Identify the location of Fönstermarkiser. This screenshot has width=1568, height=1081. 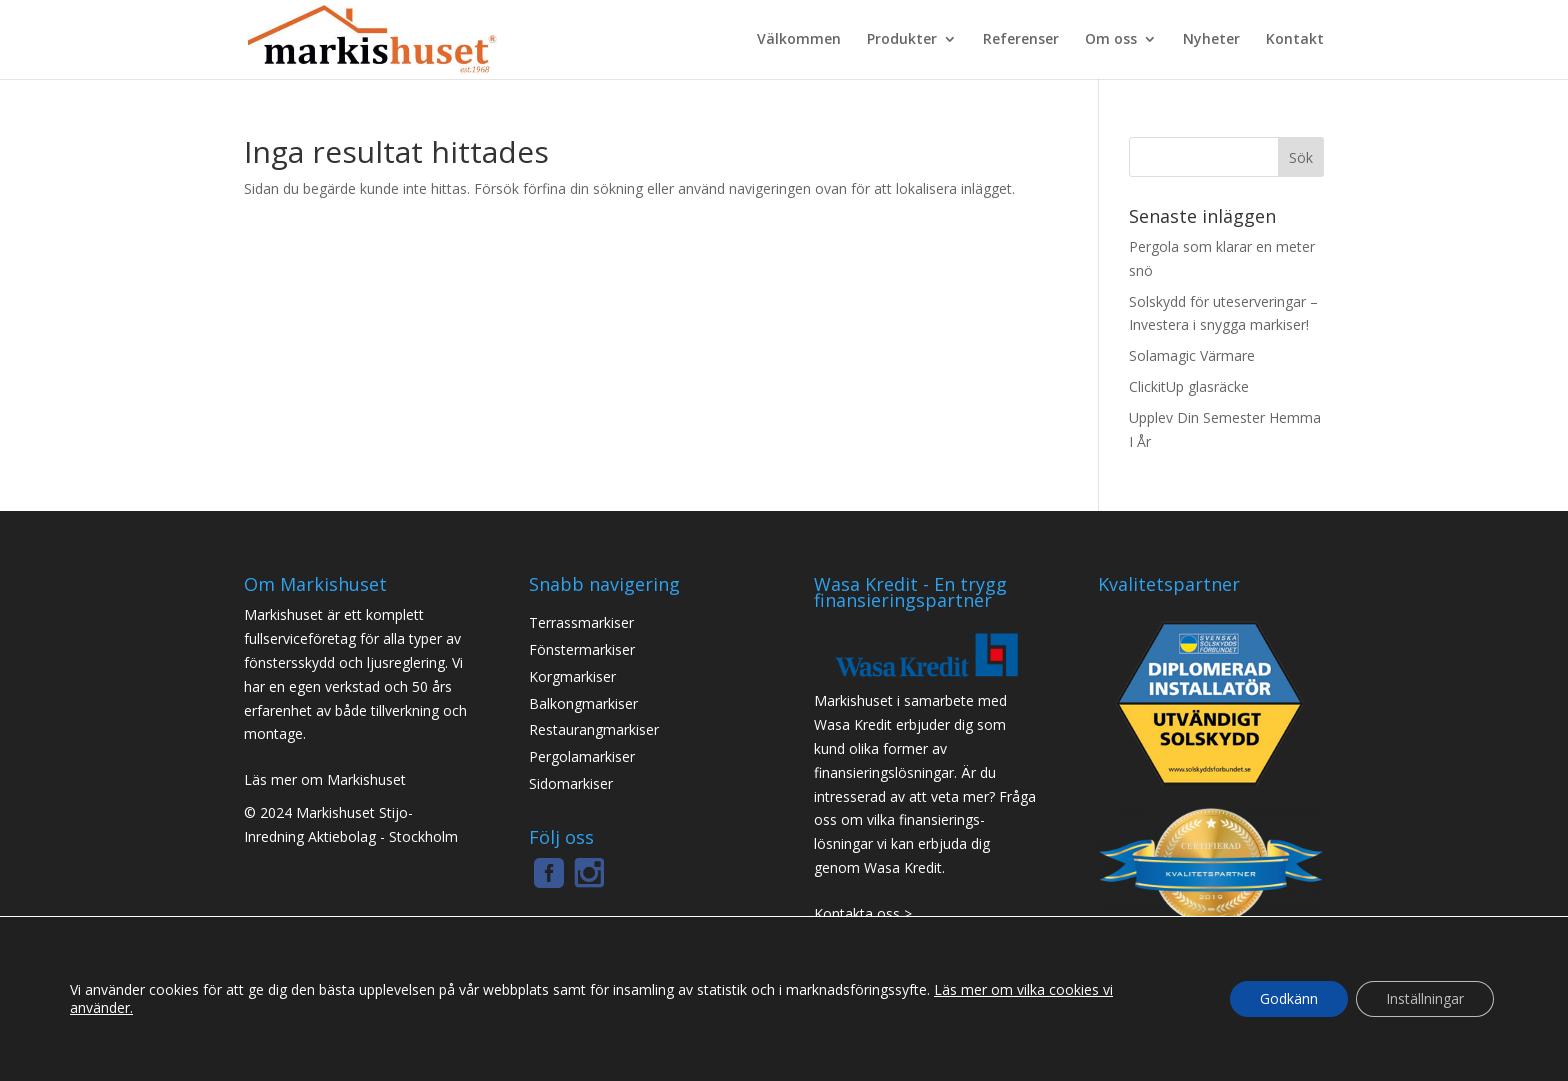
(582, 650).